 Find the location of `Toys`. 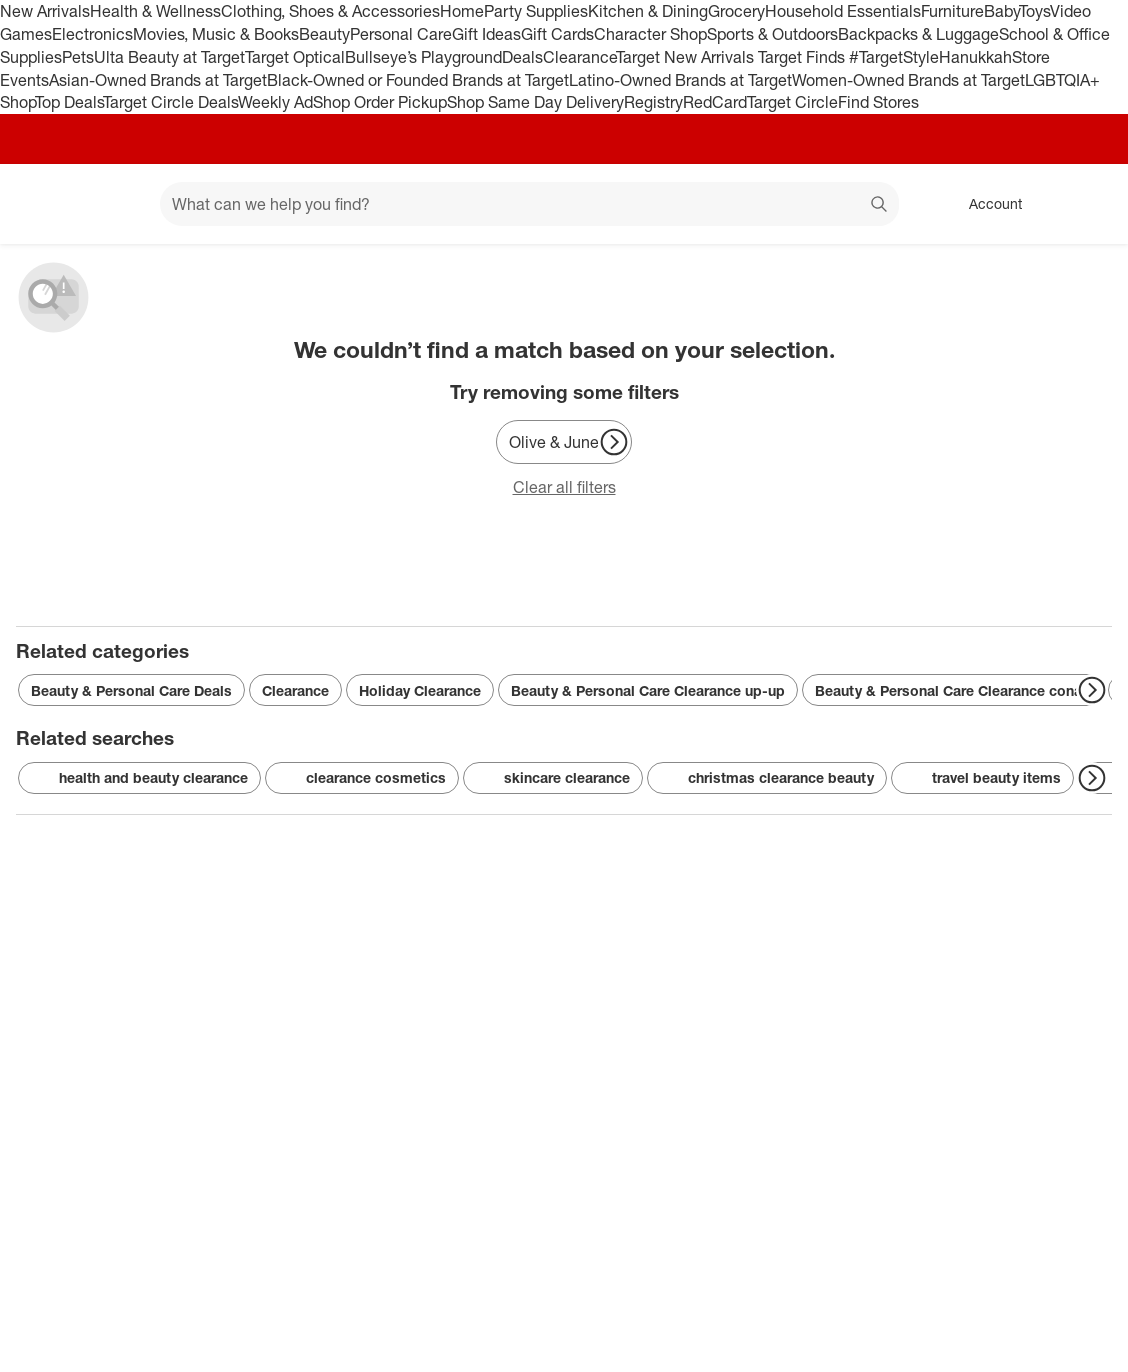

Toys is located at coordinates (1034, 11).